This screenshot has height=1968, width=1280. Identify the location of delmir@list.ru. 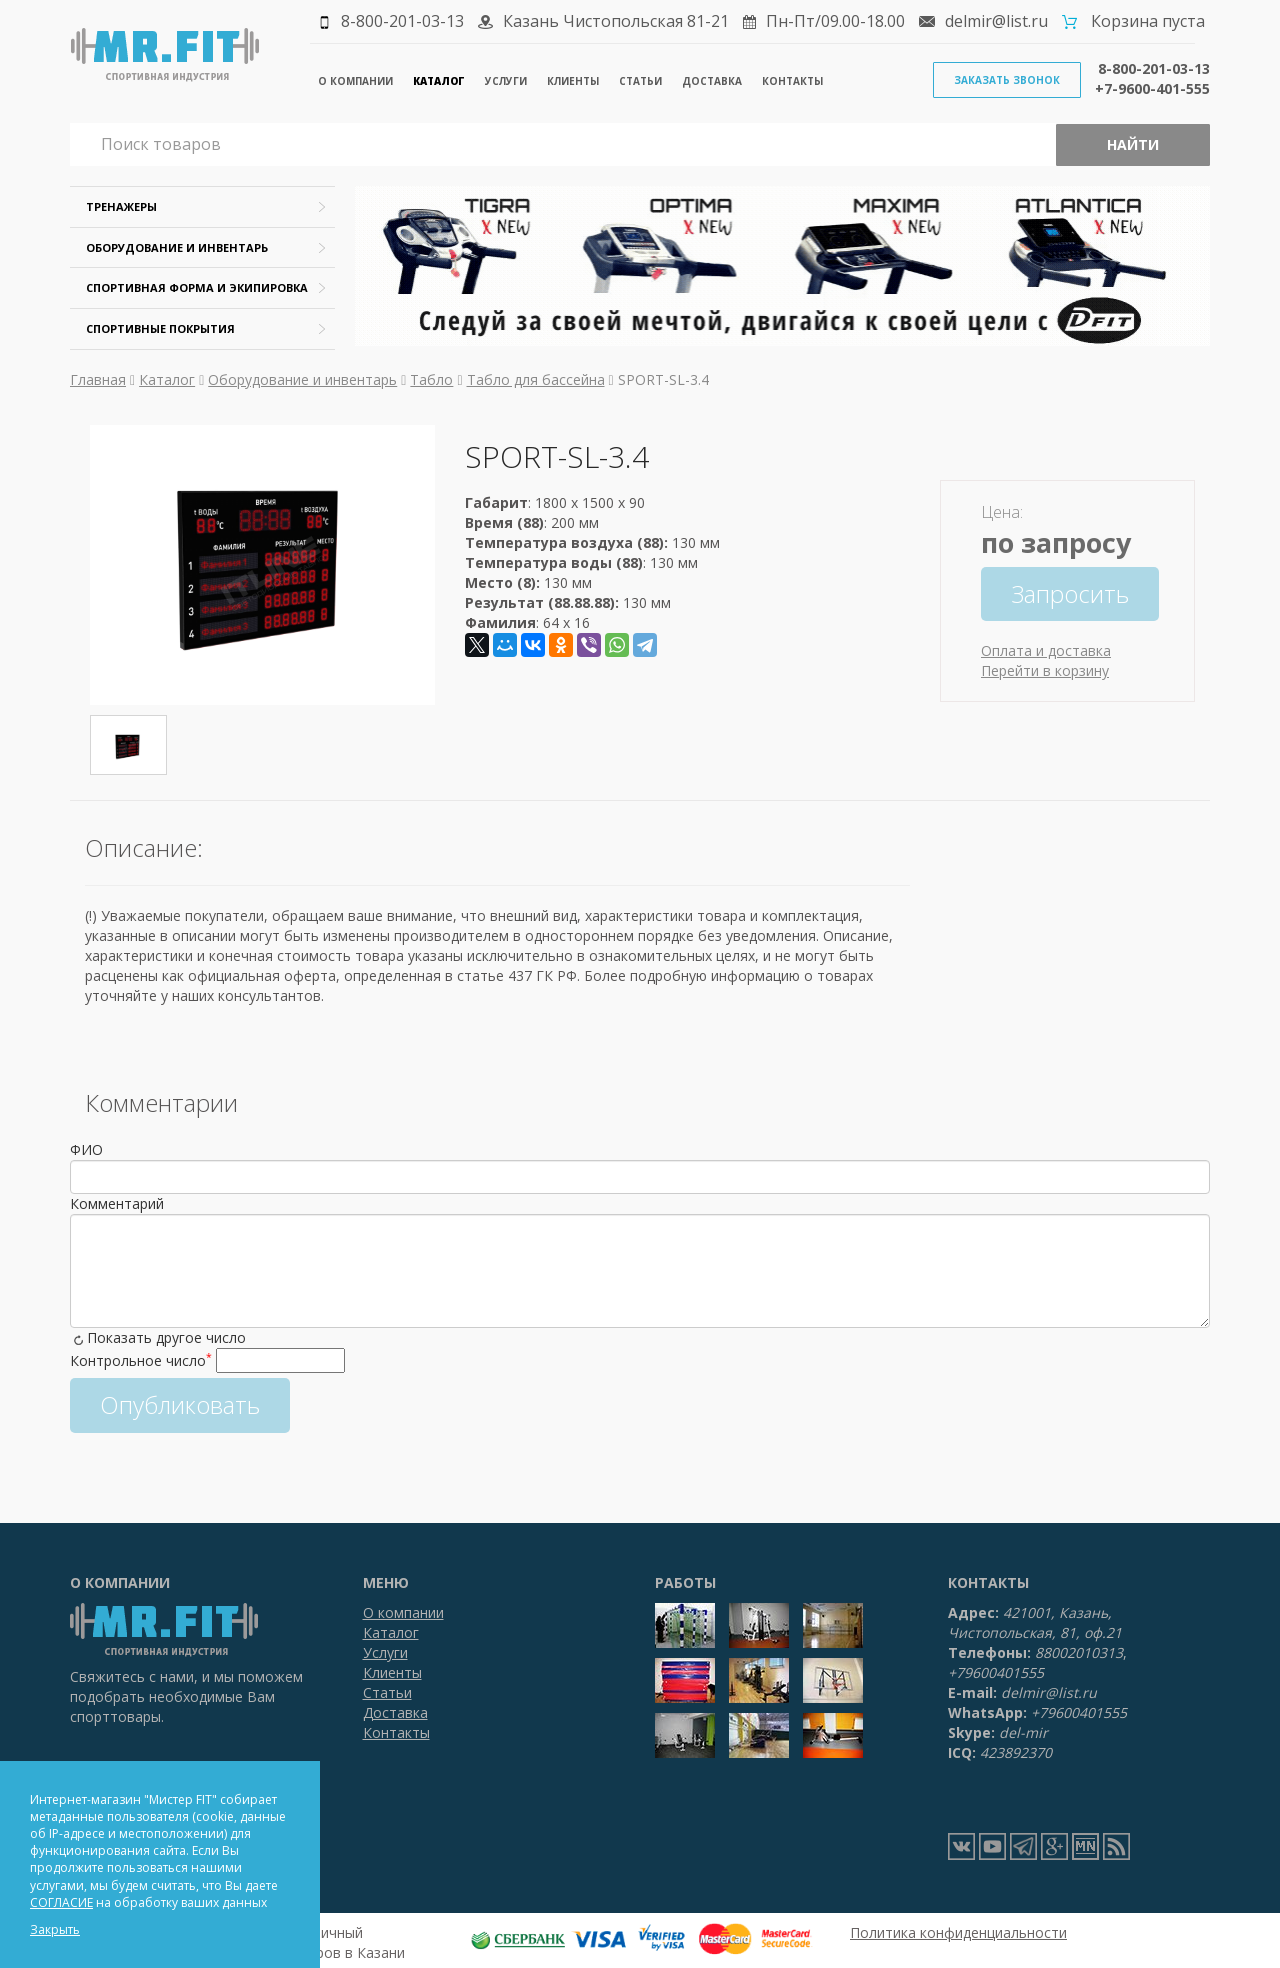
(996, 21).